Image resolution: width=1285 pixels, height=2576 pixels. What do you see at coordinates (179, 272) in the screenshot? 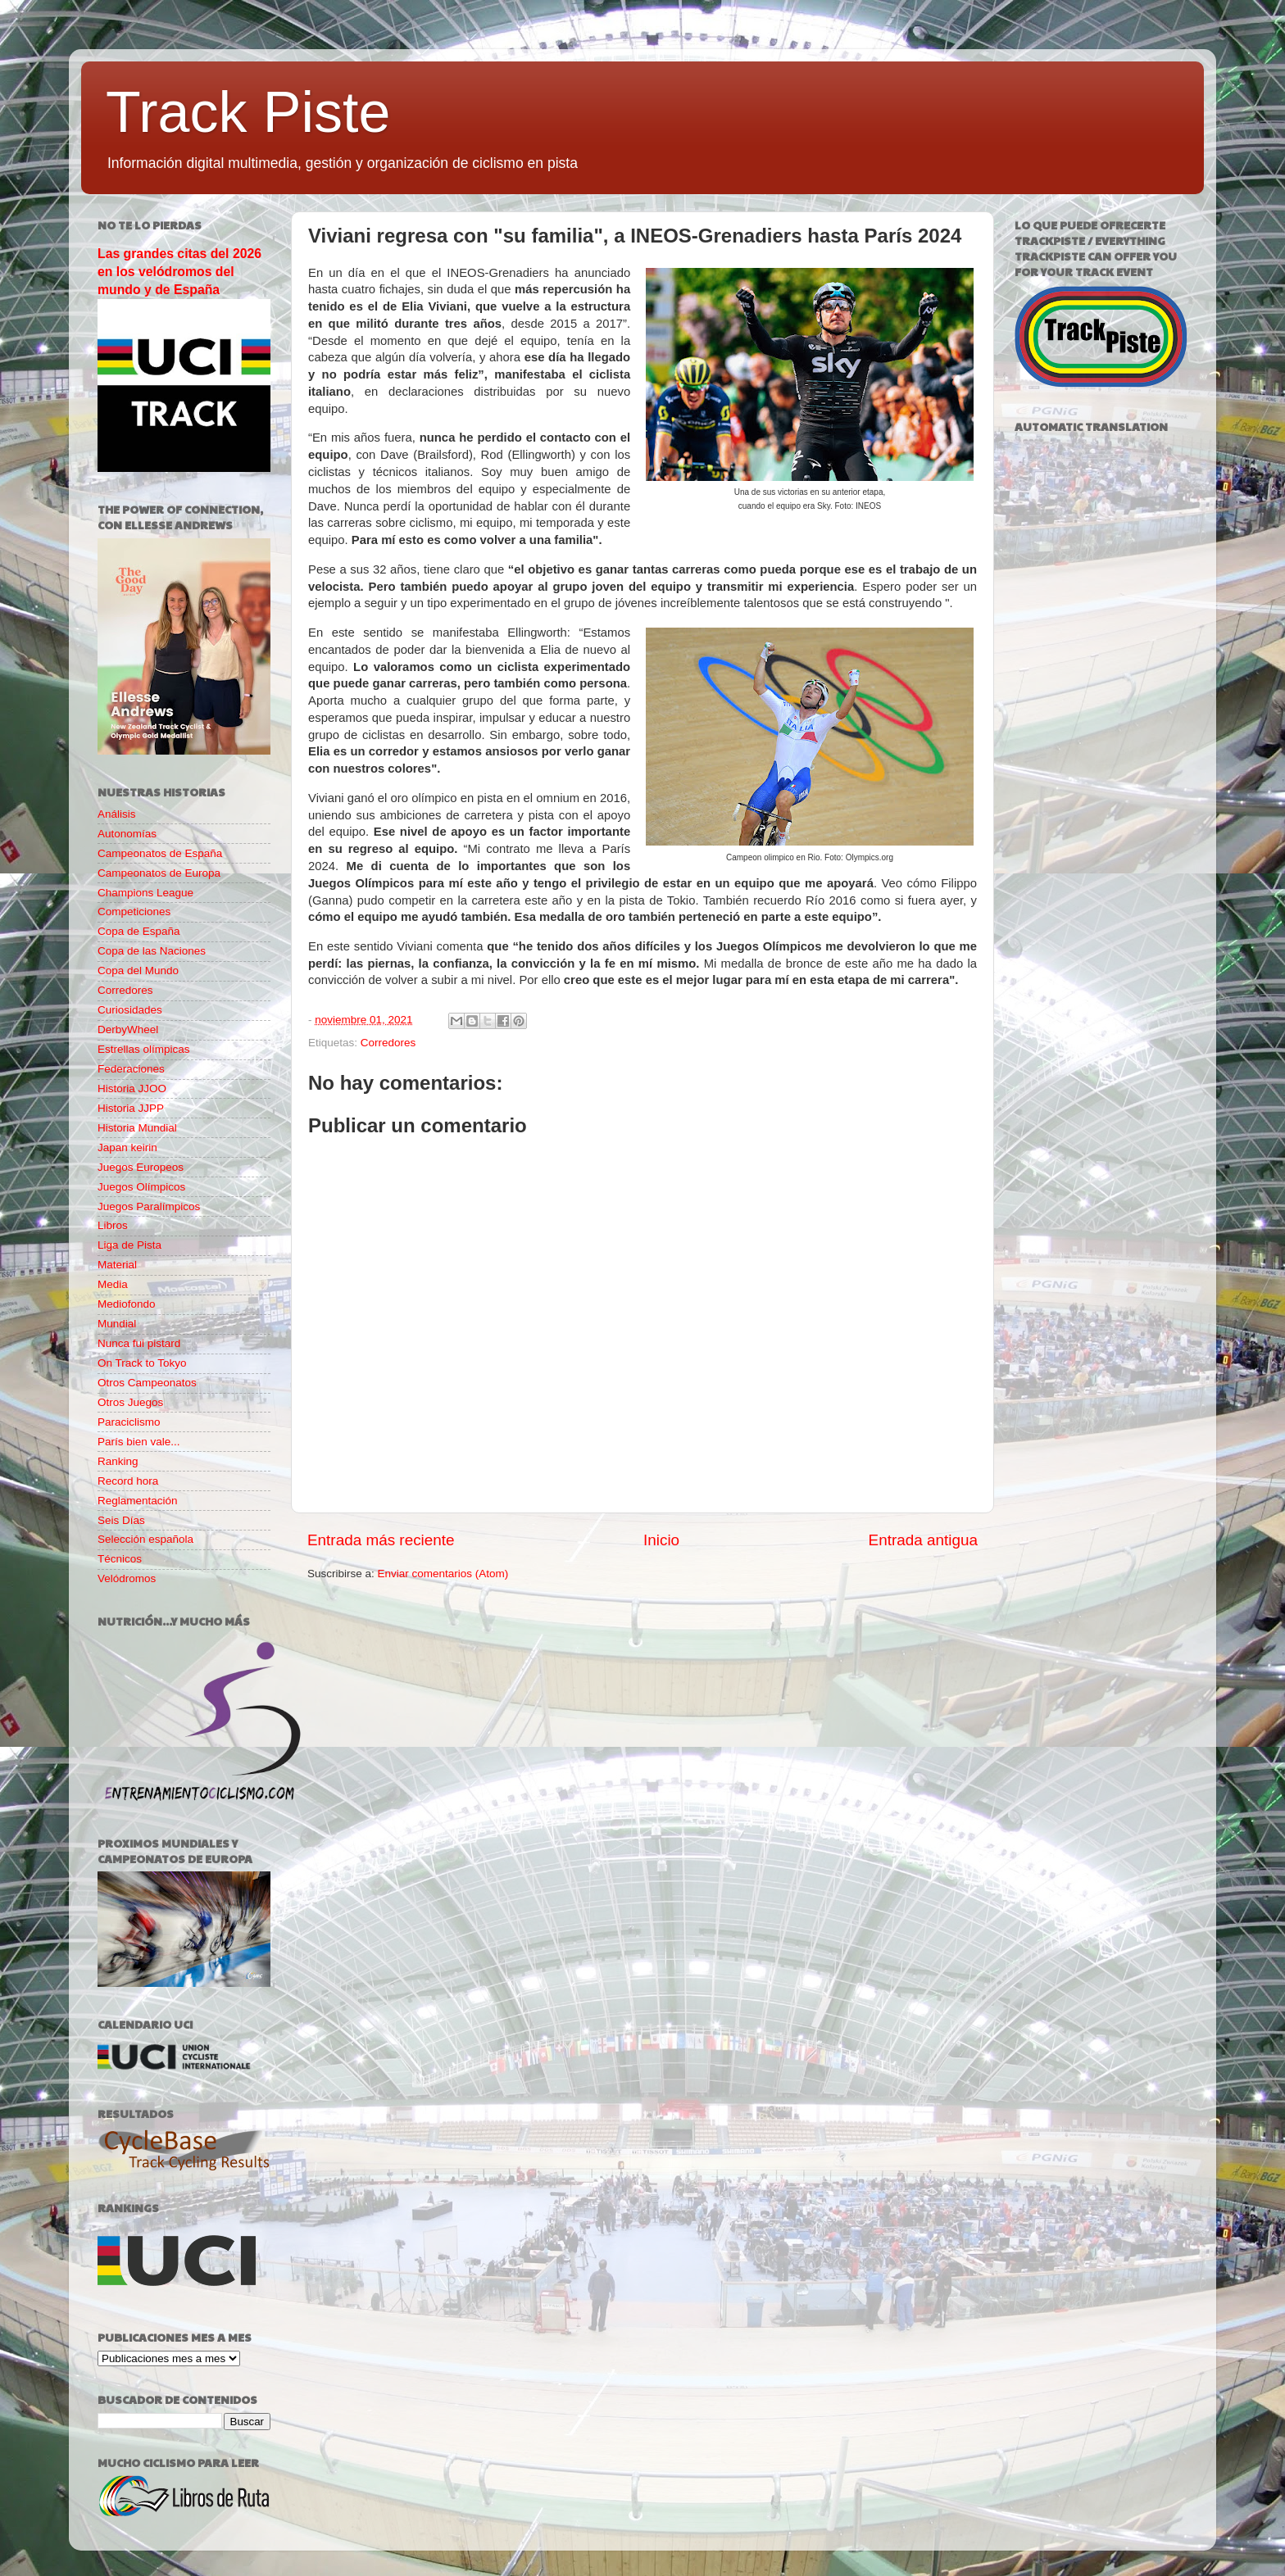
I see `Las grandes citas del 2026 en los velódromos del mundo y de España` at bounding box center [179, 272].